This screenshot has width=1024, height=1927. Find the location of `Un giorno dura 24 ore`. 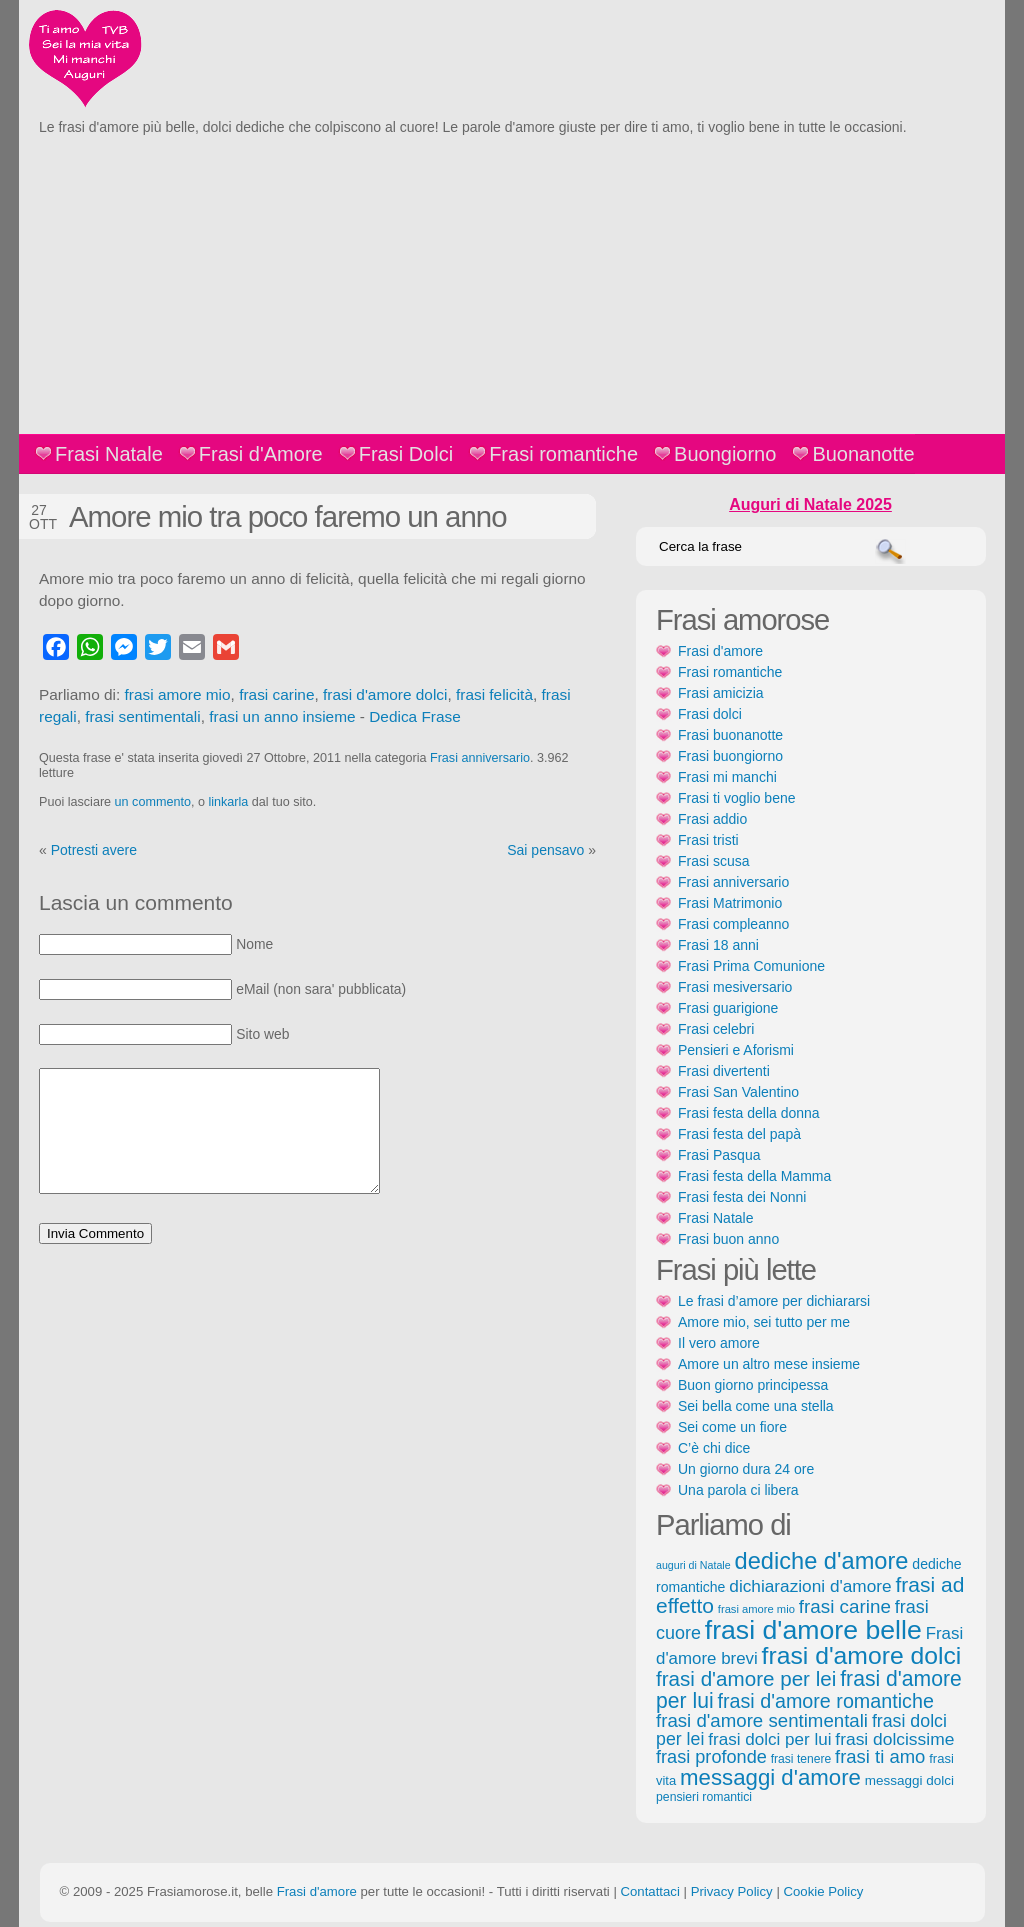

Un giorno dura 24 ore is located at coordinates (746, 1469).